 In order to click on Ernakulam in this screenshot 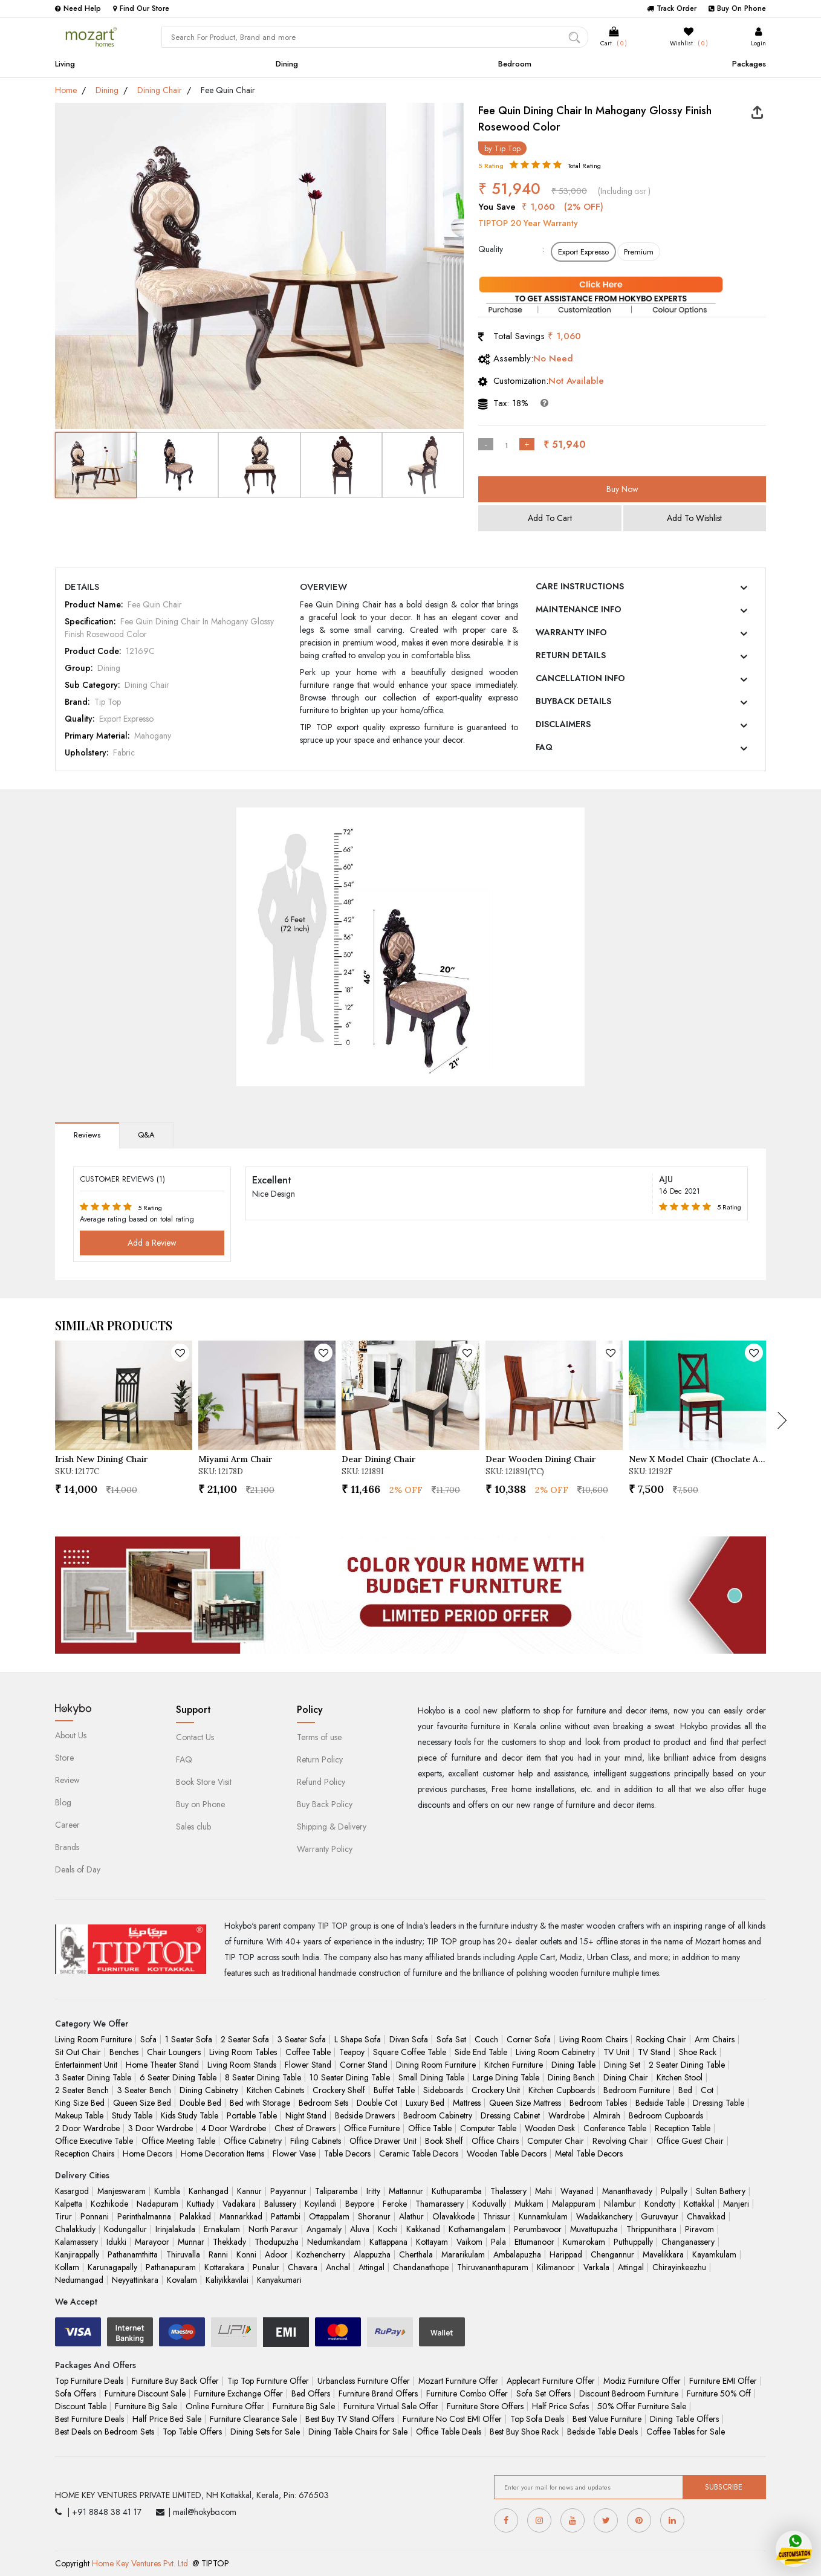, I will do `click(222, 2229)`.